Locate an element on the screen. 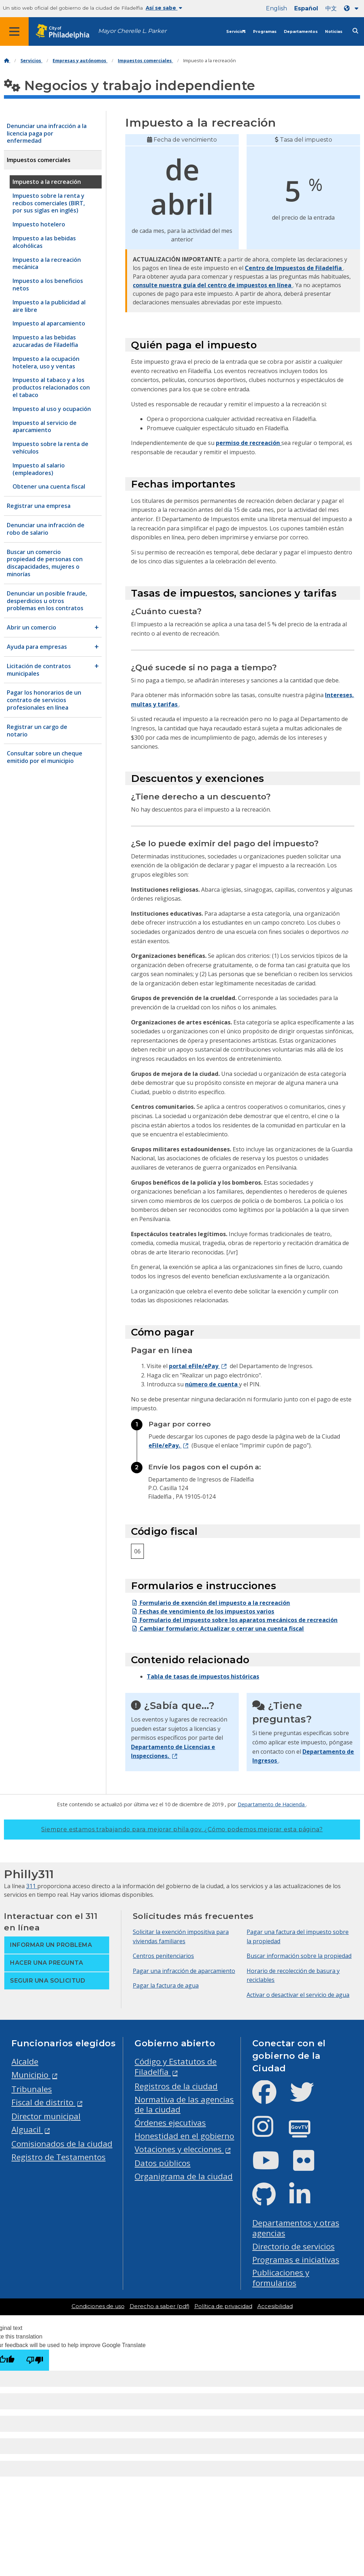  Director municipal is located at coordinates (46, 2116).